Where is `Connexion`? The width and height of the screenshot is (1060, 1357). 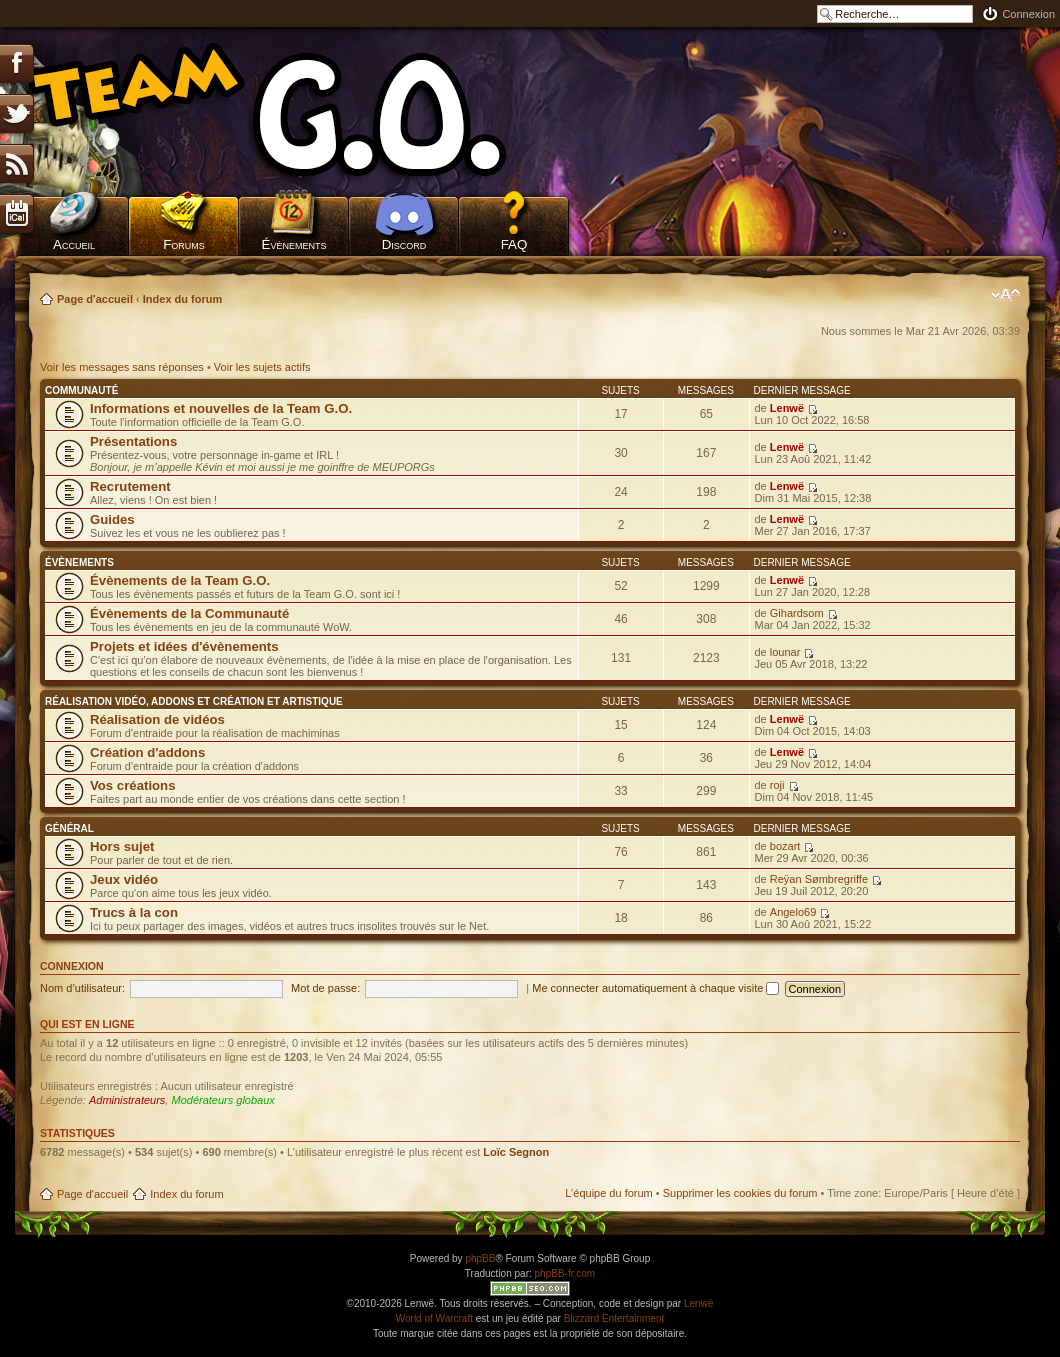 Connexion is located at coordinates (1028, 14).